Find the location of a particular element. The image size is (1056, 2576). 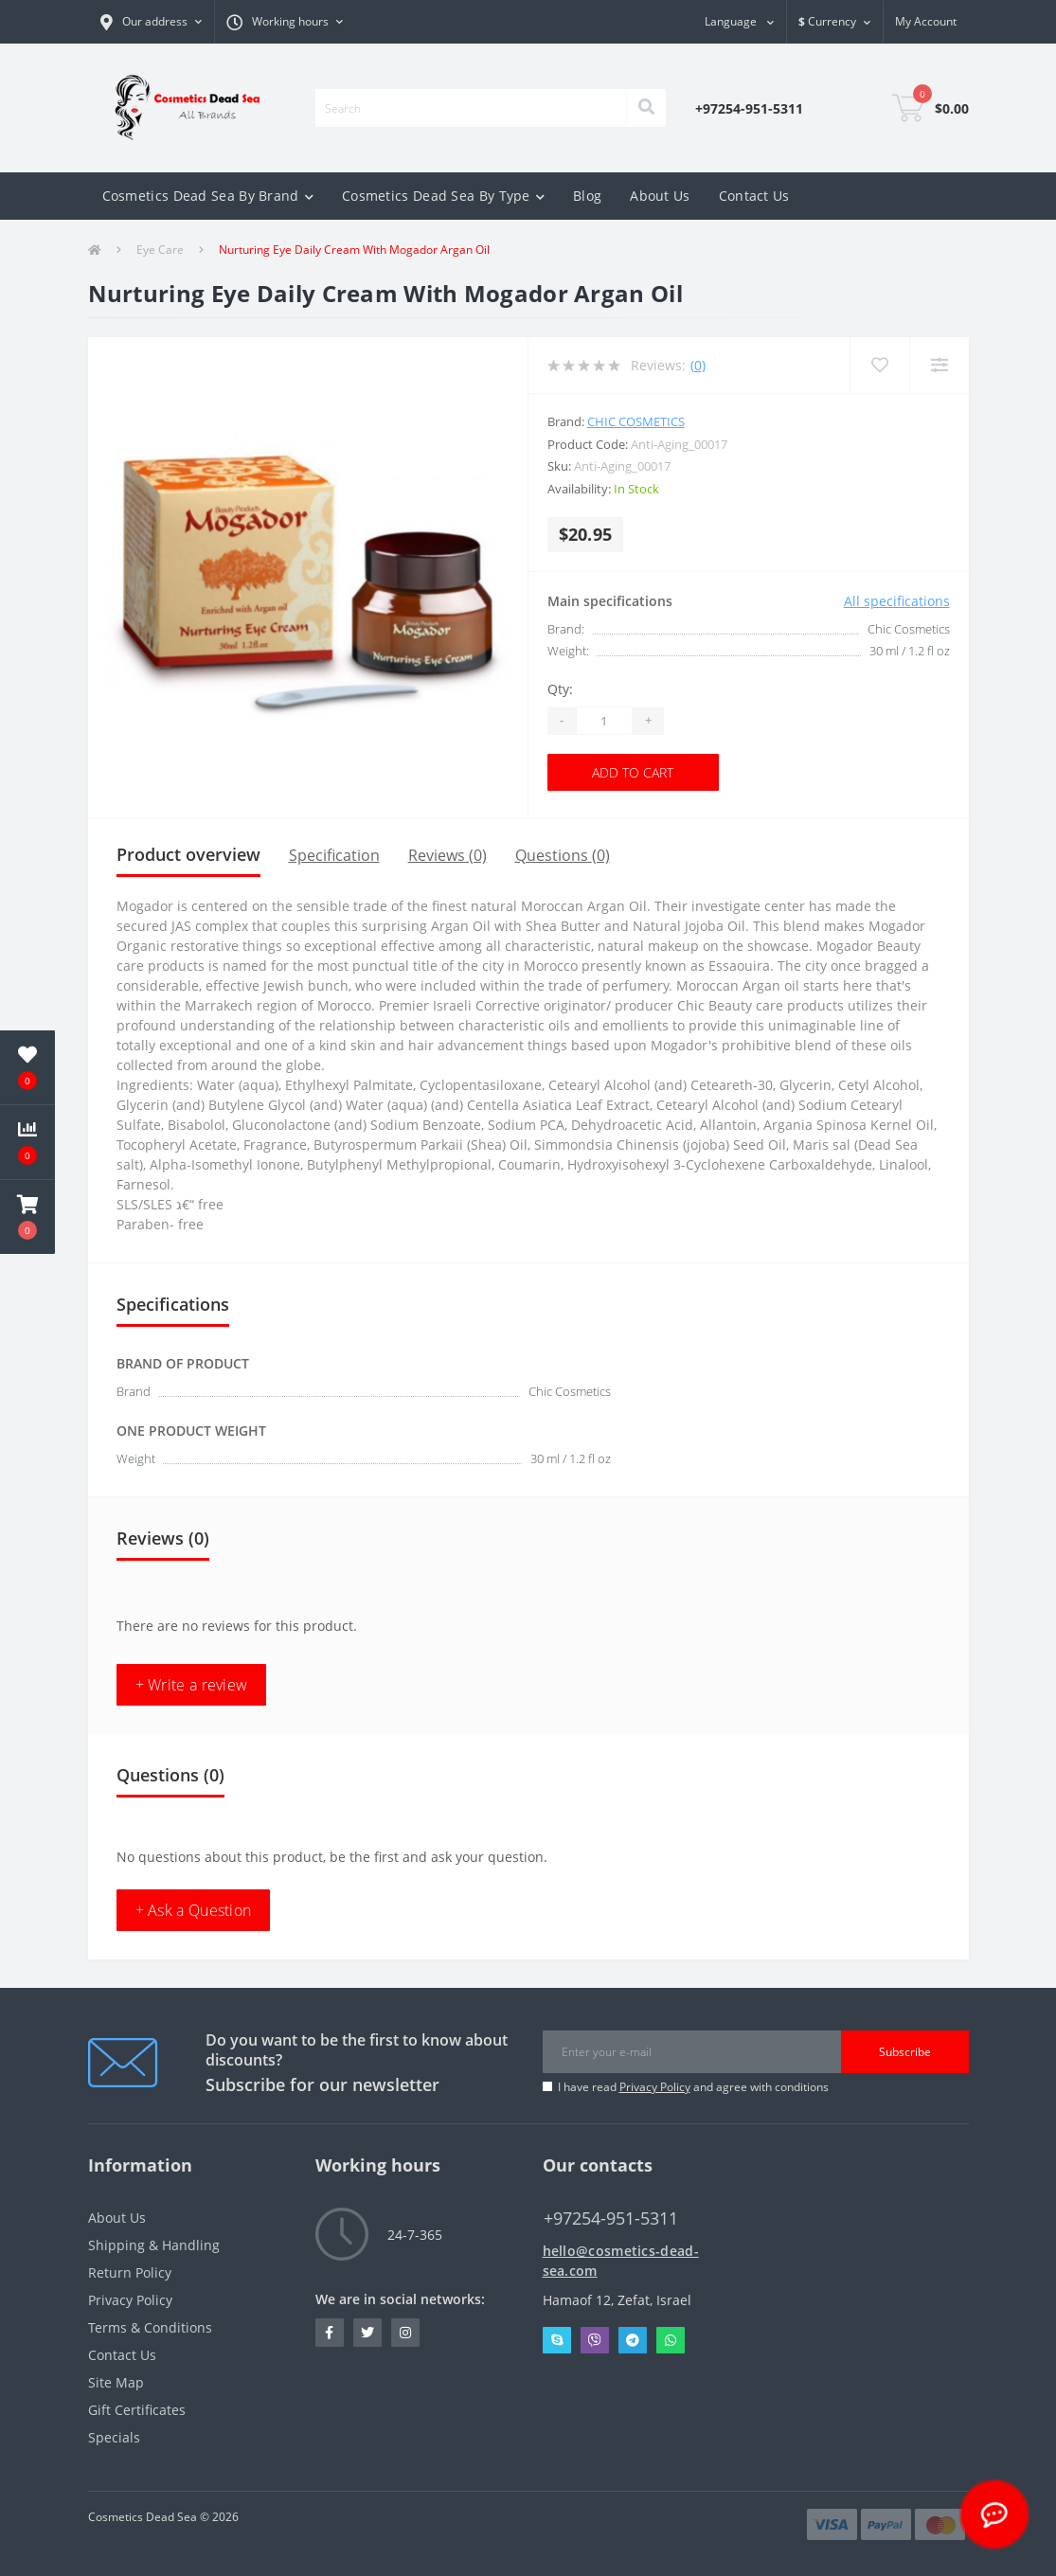

hello@cosmetics-dead-sea.com is located at coordinates (621, 2261).